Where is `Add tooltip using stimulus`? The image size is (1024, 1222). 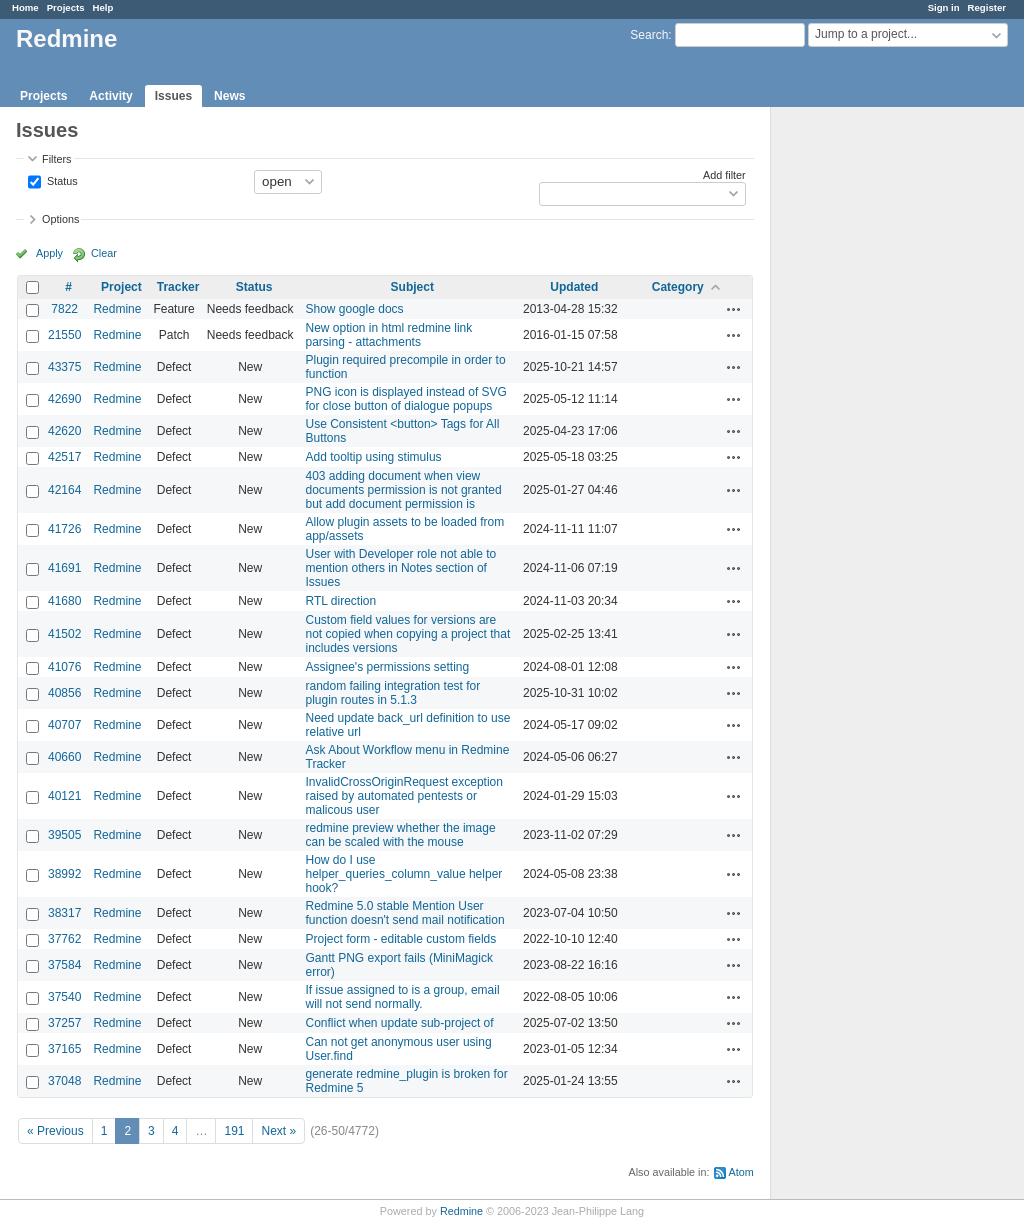 Add tooltip using stimulus is located at coordinates (374, 457).